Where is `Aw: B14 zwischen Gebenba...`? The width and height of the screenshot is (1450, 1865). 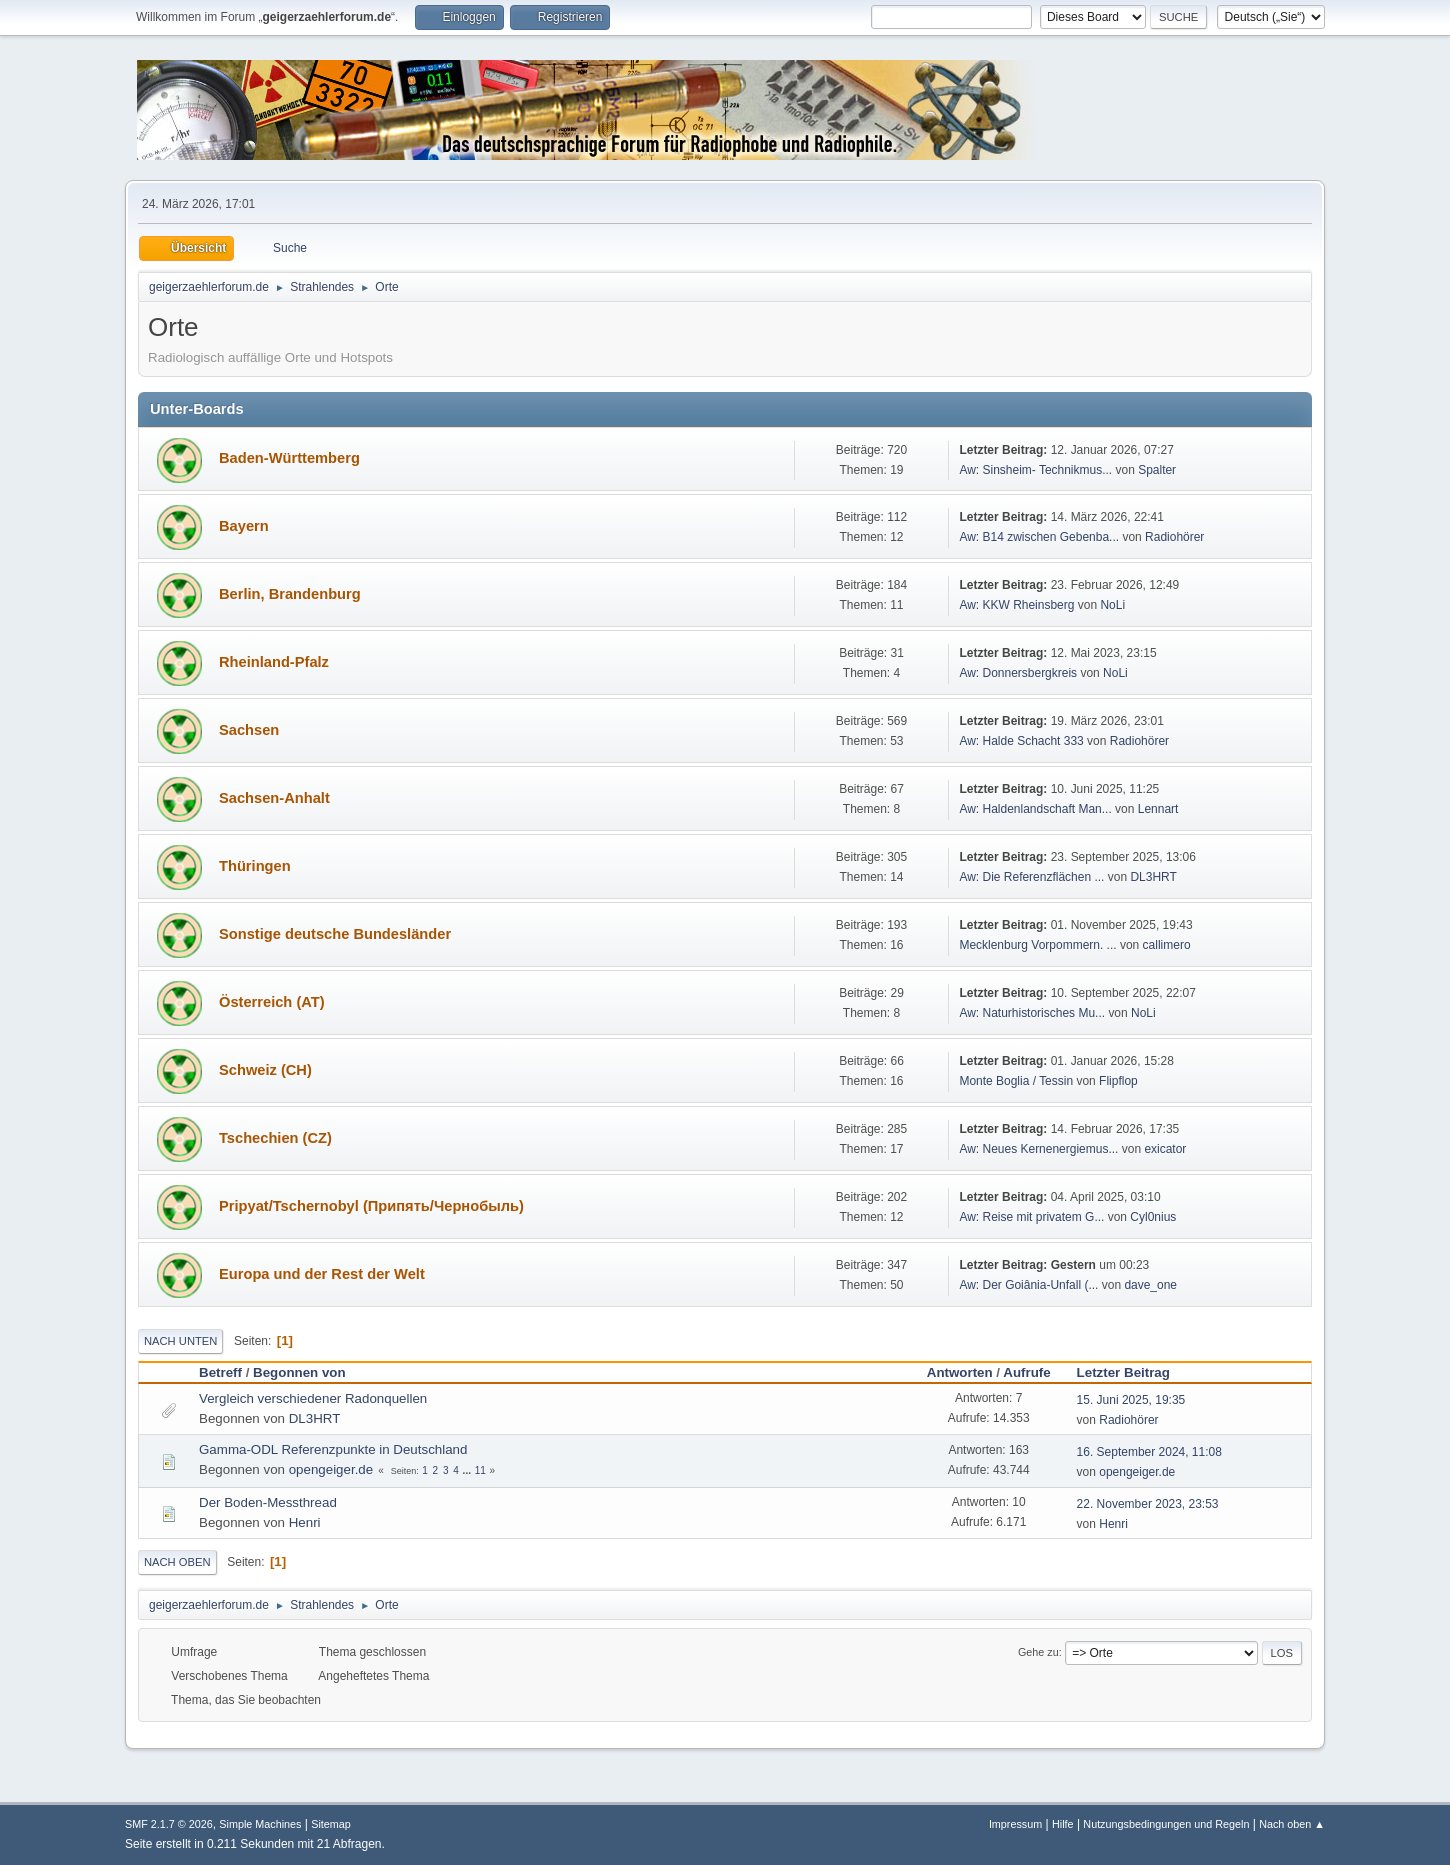
Aw: B14 zwischen Gebenba... is located at coordinates (1039, 537).